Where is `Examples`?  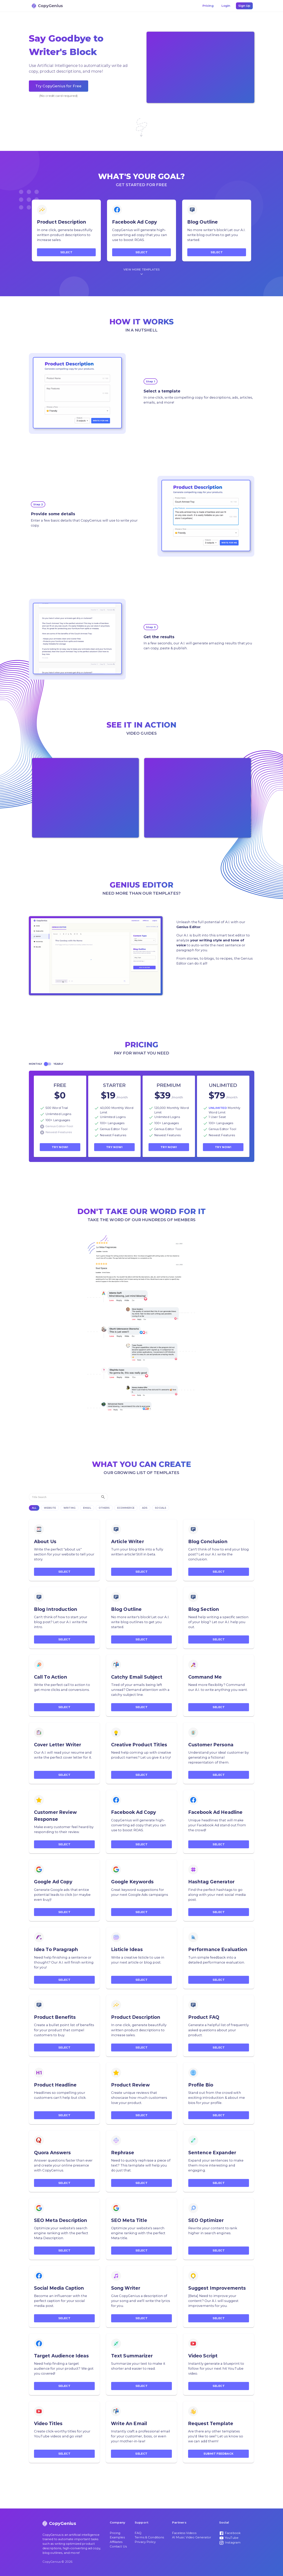 Examples is located at coordinates (117, 2537).